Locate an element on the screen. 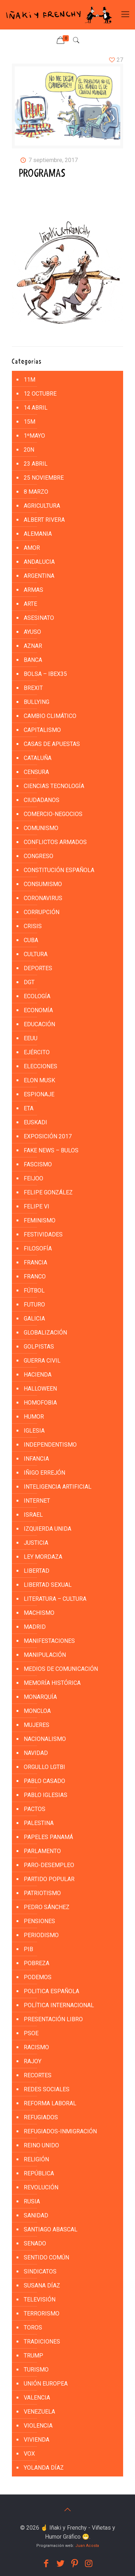 The width and height of the screenshot is (135, 2576). DEPORTES is located at coordinates (38, 968).